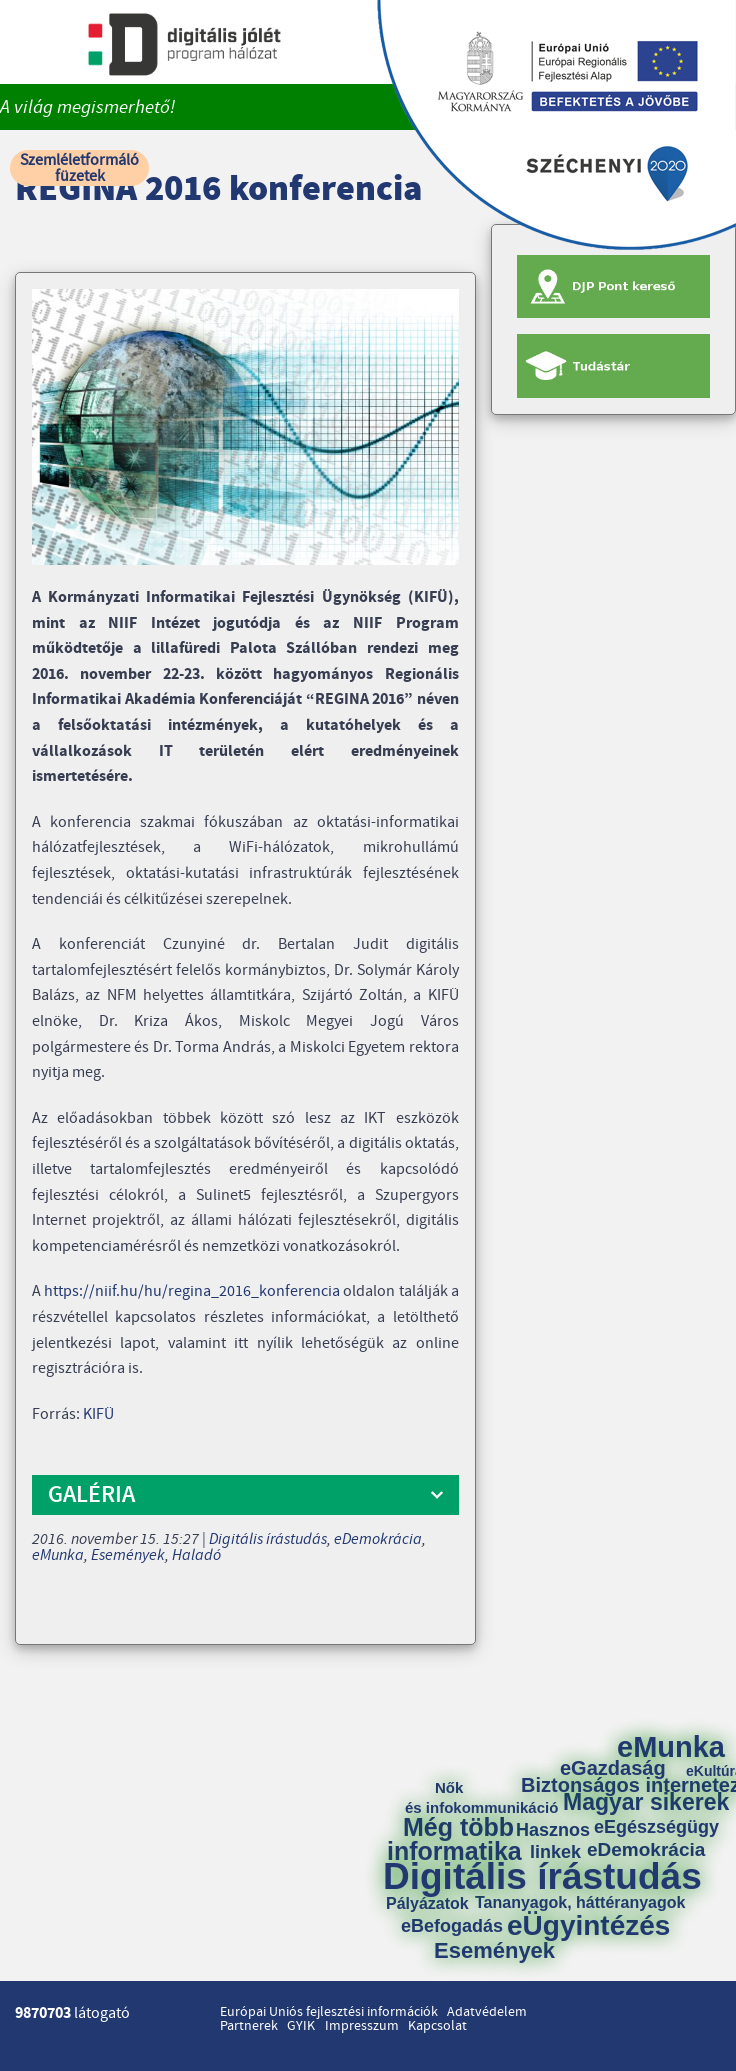  What do you see at coordinates (427, 1904) in the screenshot?
I see `Pályázatok` at bounding box center [427, 1904].